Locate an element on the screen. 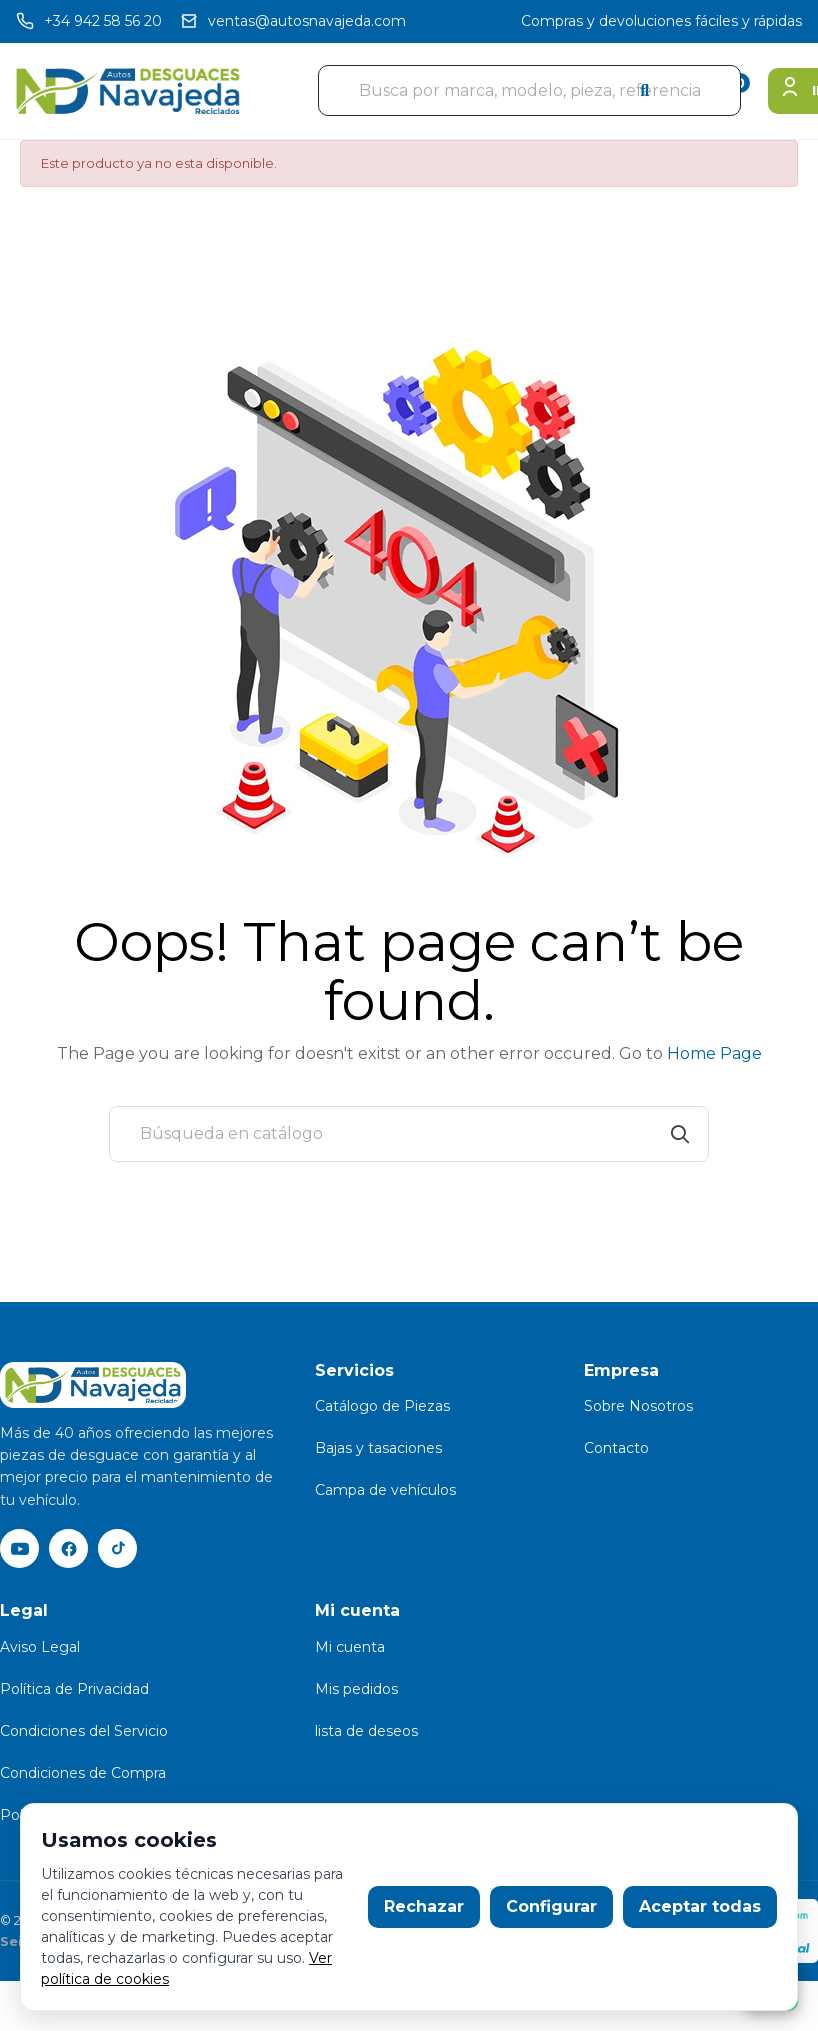  Mis pedidos is located at coordinates (356, 1690).